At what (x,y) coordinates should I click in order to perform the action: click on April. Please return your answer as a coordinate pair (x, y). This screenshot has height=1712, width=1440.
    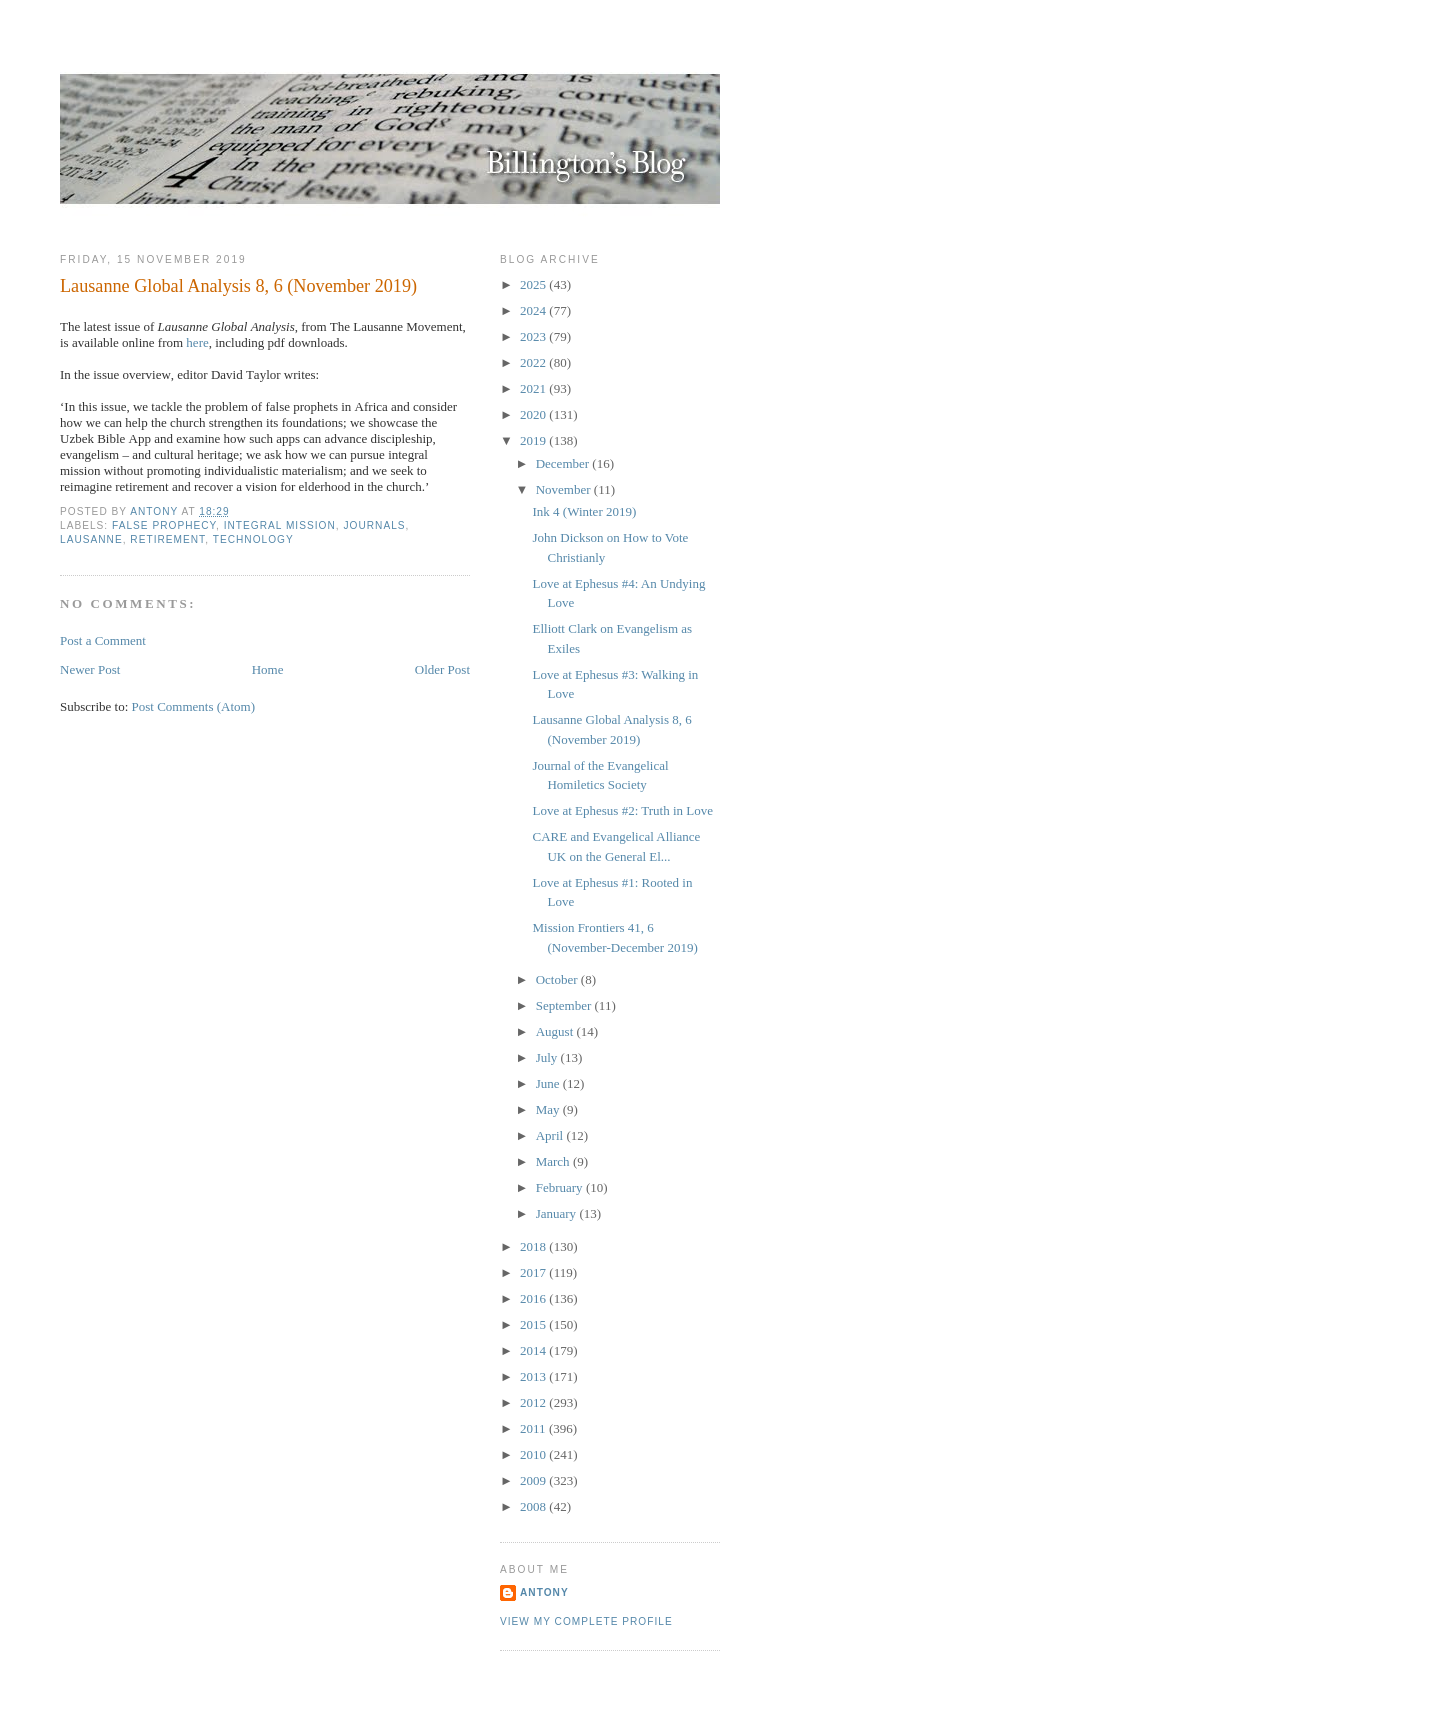
    Looking at the image, I should click on (551, 1135).